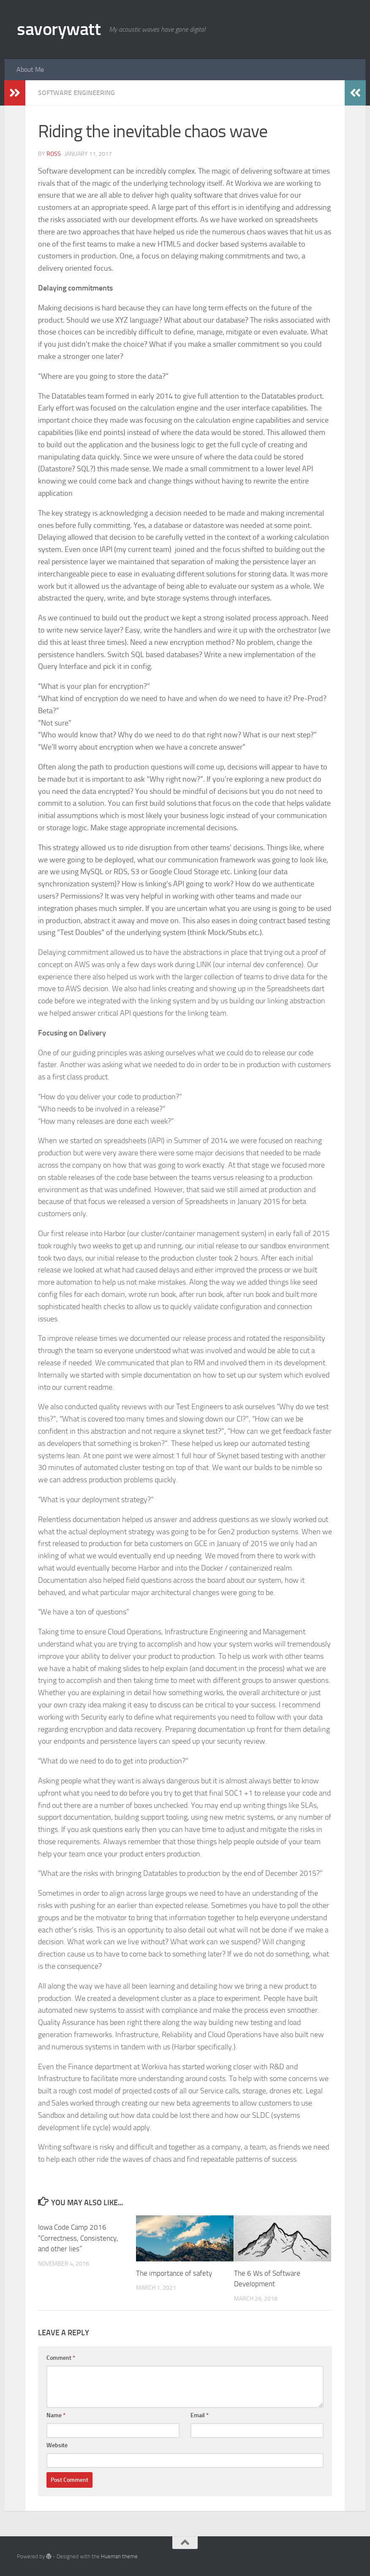  Describe the element at coordinates (59, 29) in the screenshot. I see `savorywatt` at that location.